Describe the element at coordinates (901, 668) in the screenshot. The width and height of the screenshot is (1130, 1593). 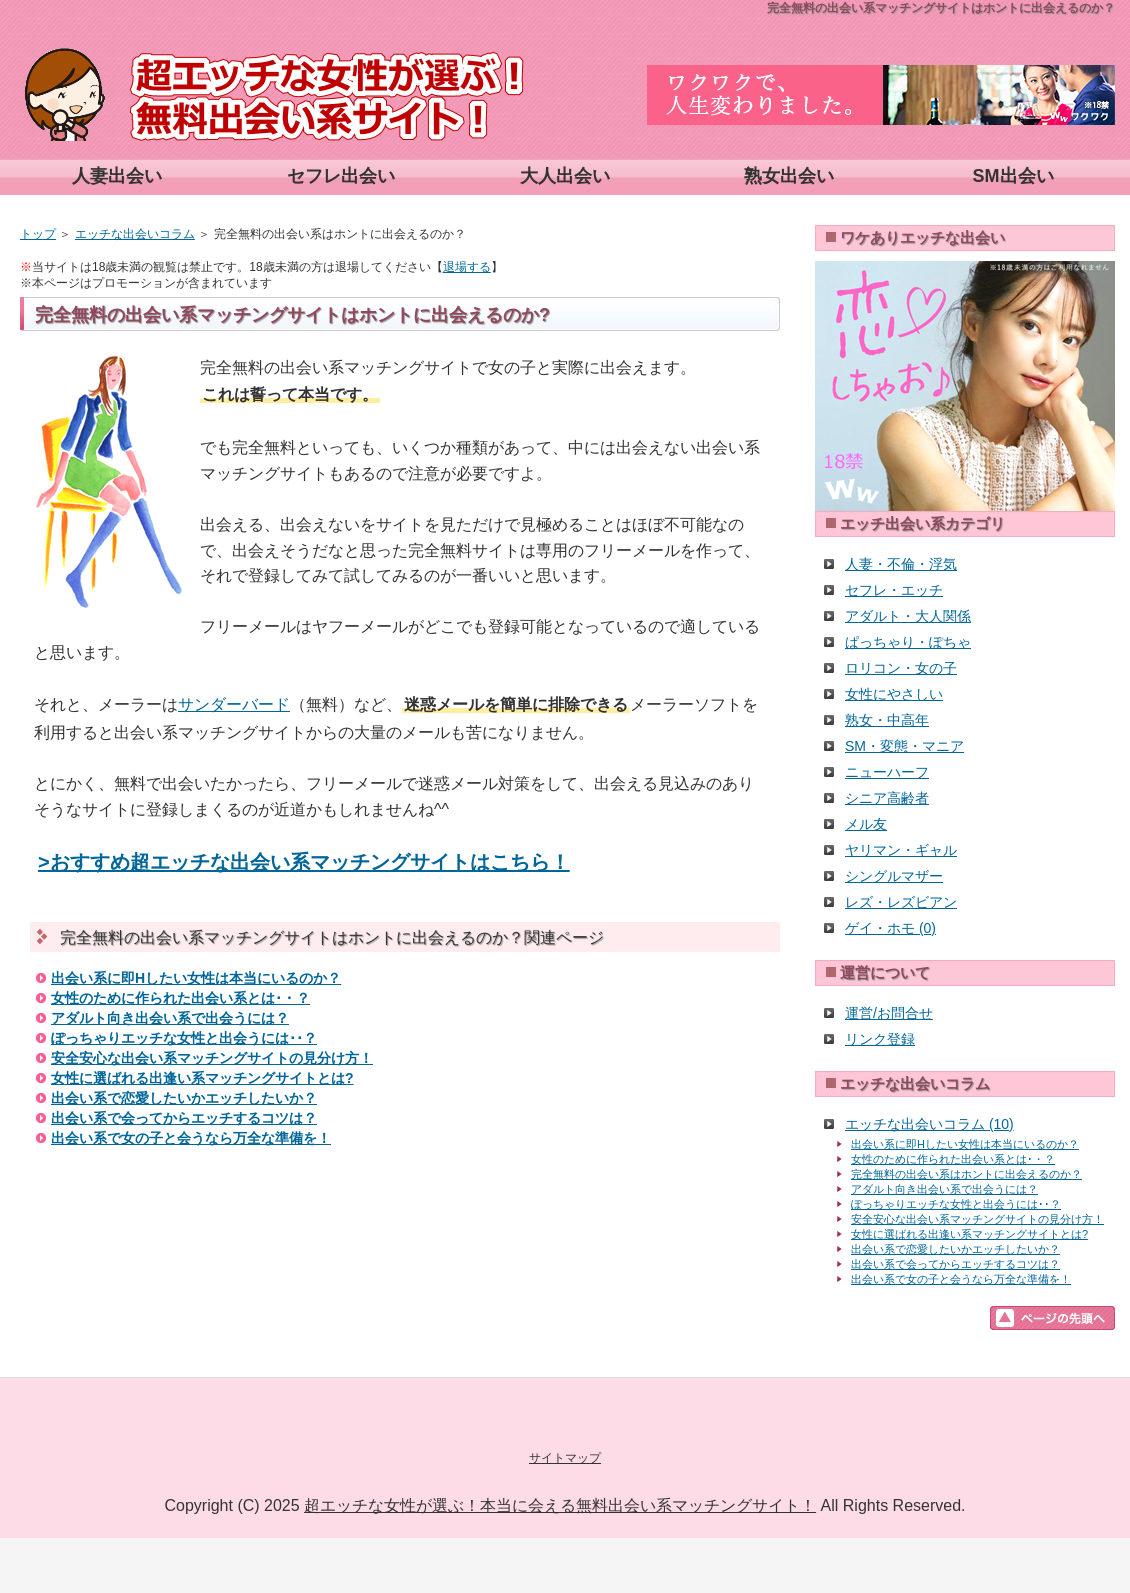
I see `ロリコン・女の子` at that location.